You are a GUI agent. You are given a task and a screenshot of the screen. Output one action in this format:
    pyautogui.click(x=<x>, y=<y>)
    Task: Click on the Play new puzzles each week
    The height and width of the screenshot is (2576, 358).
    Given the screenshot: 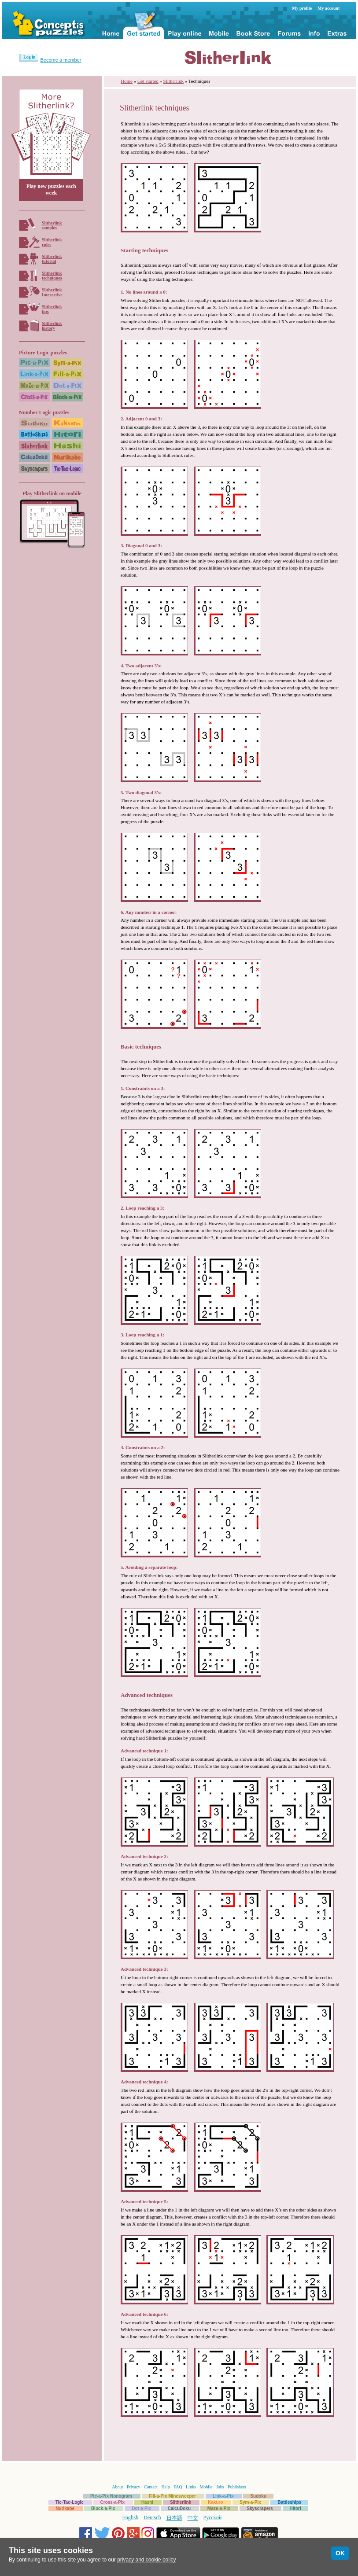 What is the action you would take?
    pyautogui.click(x=51, y=189)
    